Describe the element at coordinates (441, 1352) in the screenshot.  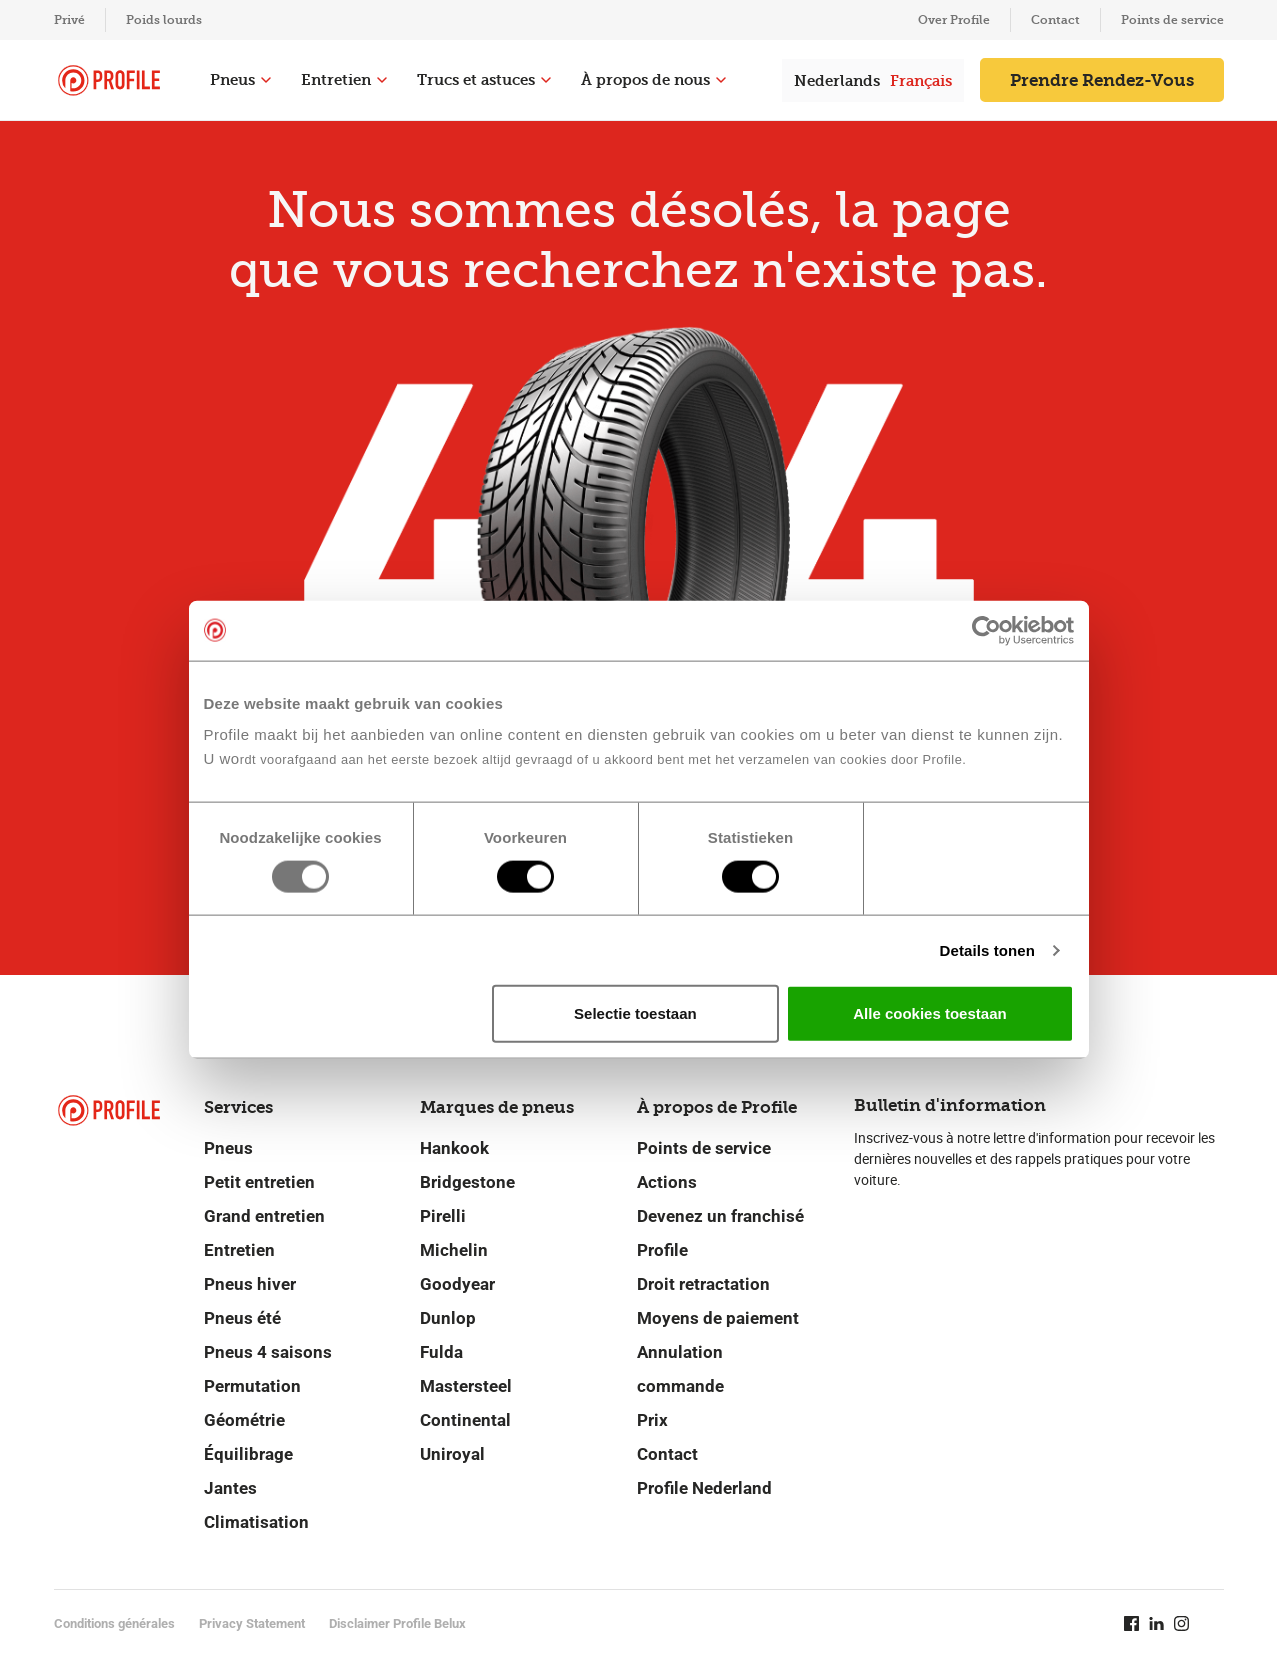
I see `Fulda` at that location.